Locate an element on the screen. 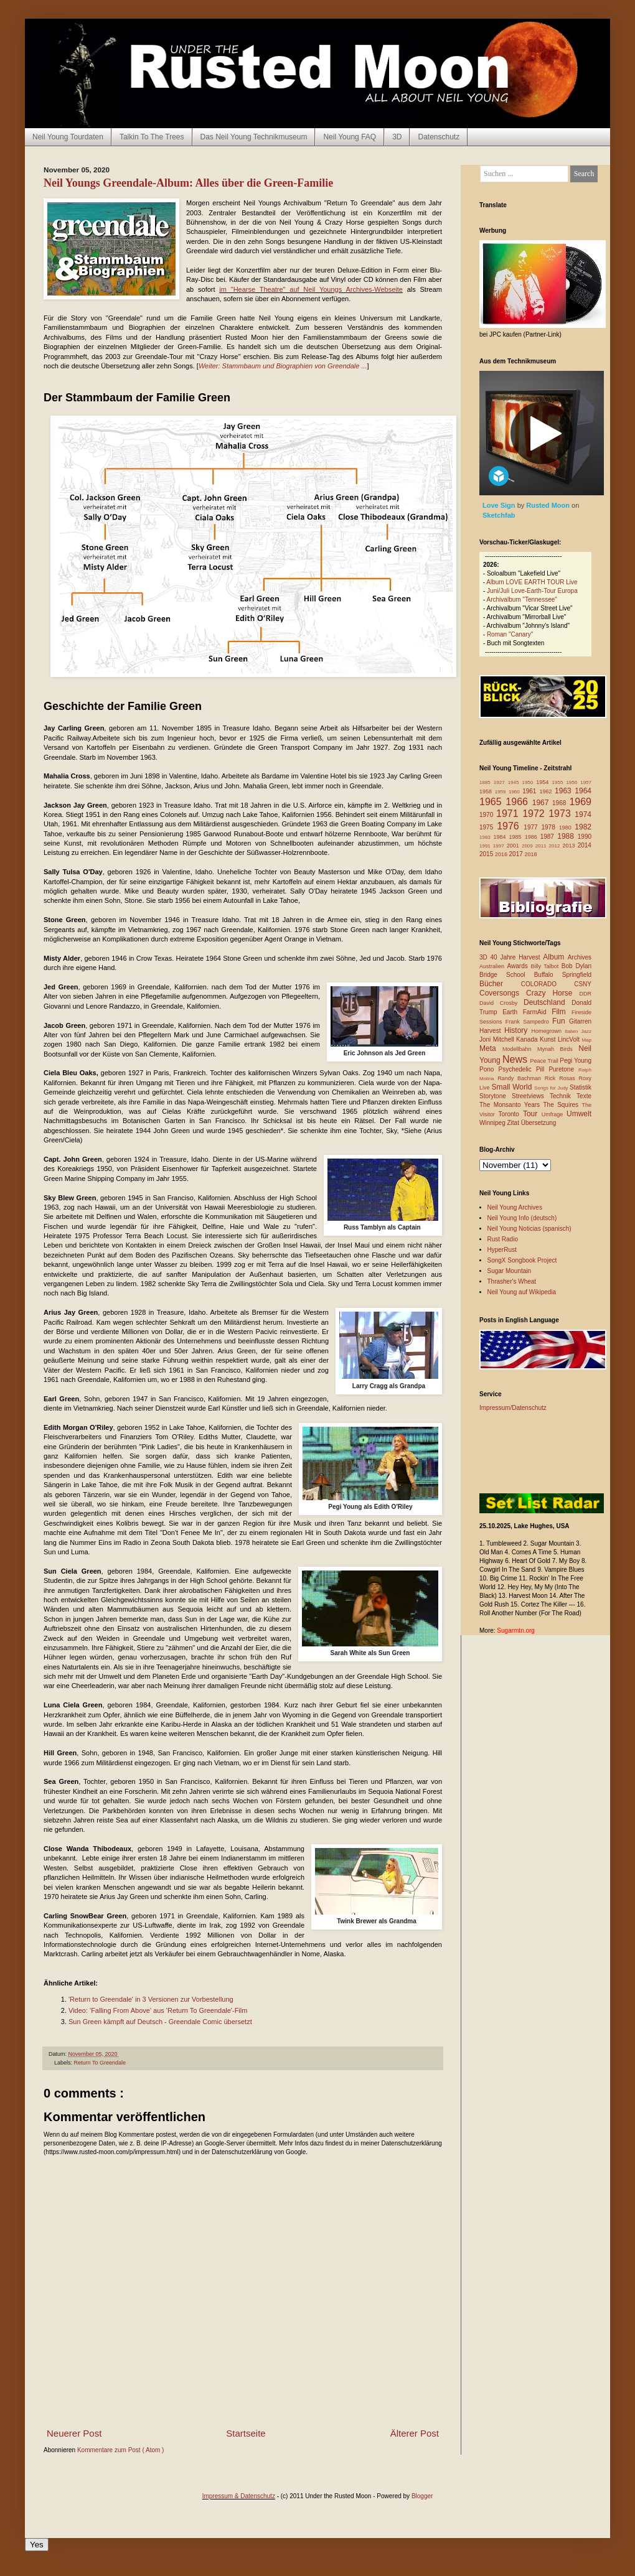 Image resolution: width=635 pixels, height=2576 pixels. 1965 is located at coordinates (492, 801).